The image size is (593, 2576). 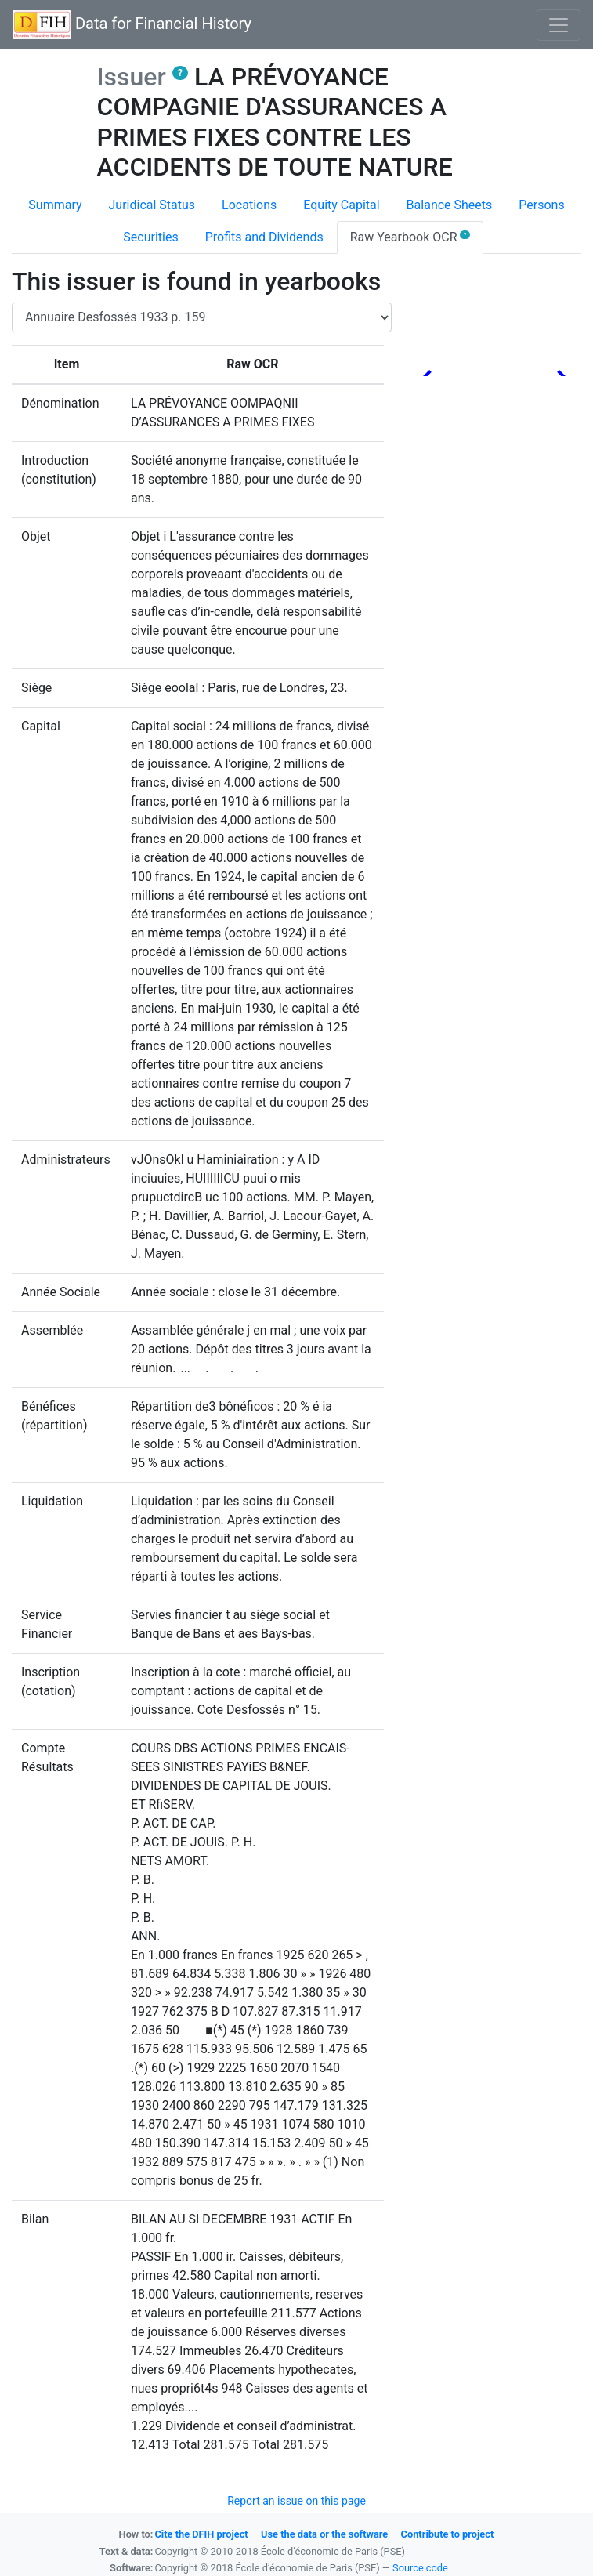 I want to click on This issuer is found in yearbooks, so click(x=196, y=281).